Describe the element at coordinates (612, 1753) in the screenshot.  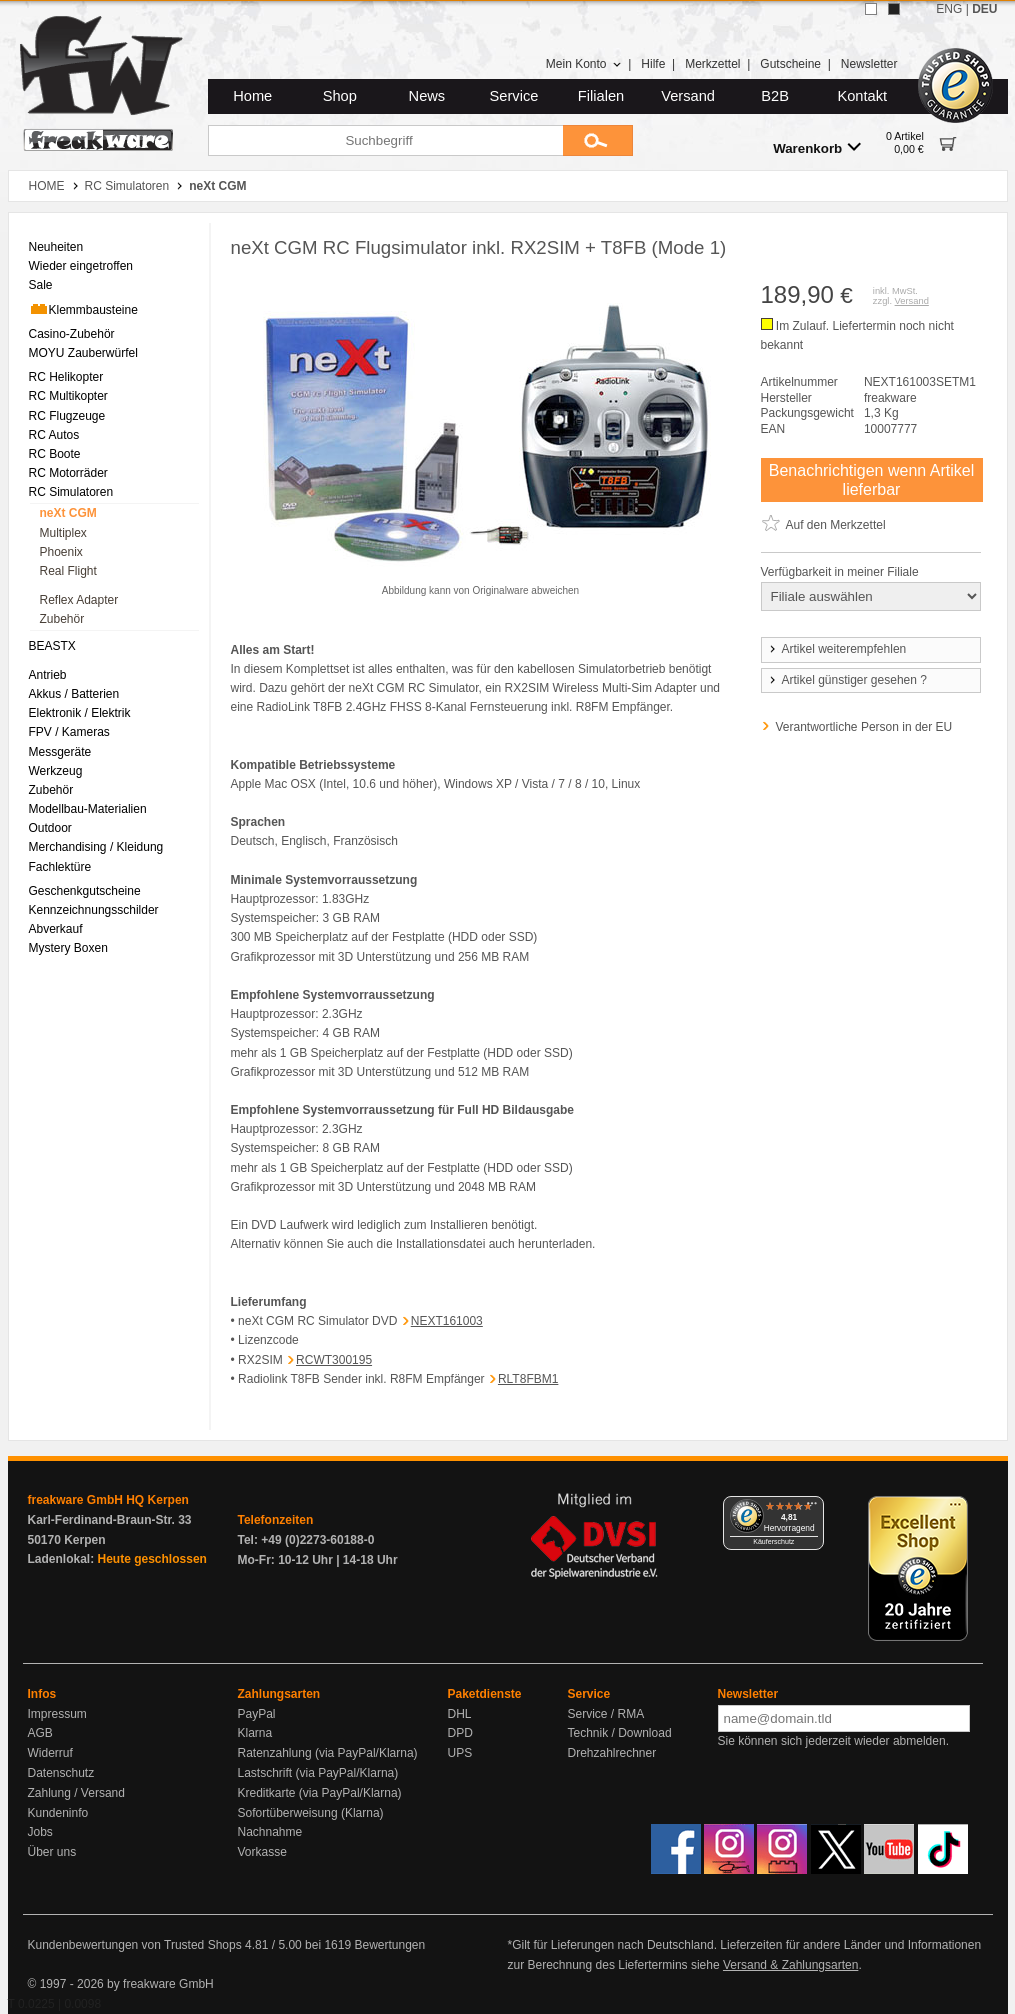
I see `Drehzahlrechner` at that location.